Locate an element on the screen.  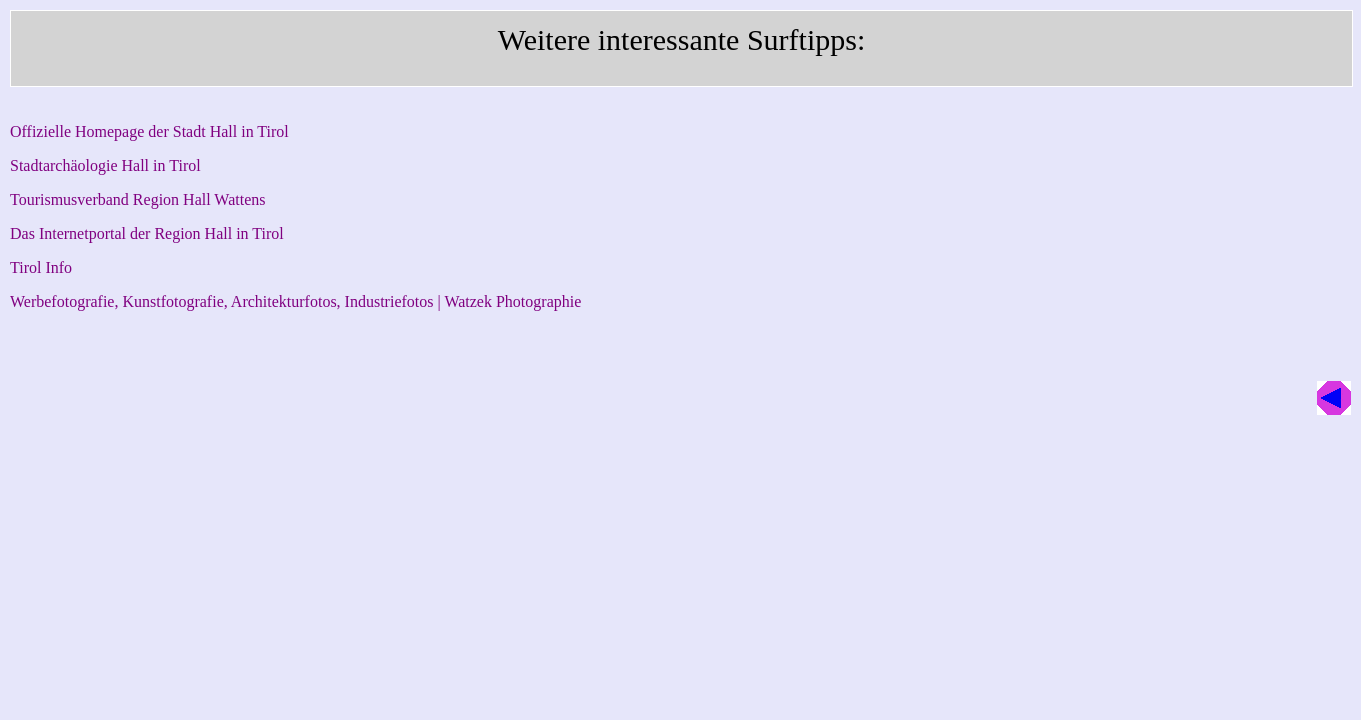
Das Internetportal der Region Hall in Tirol is located at coordinates (147, 233).